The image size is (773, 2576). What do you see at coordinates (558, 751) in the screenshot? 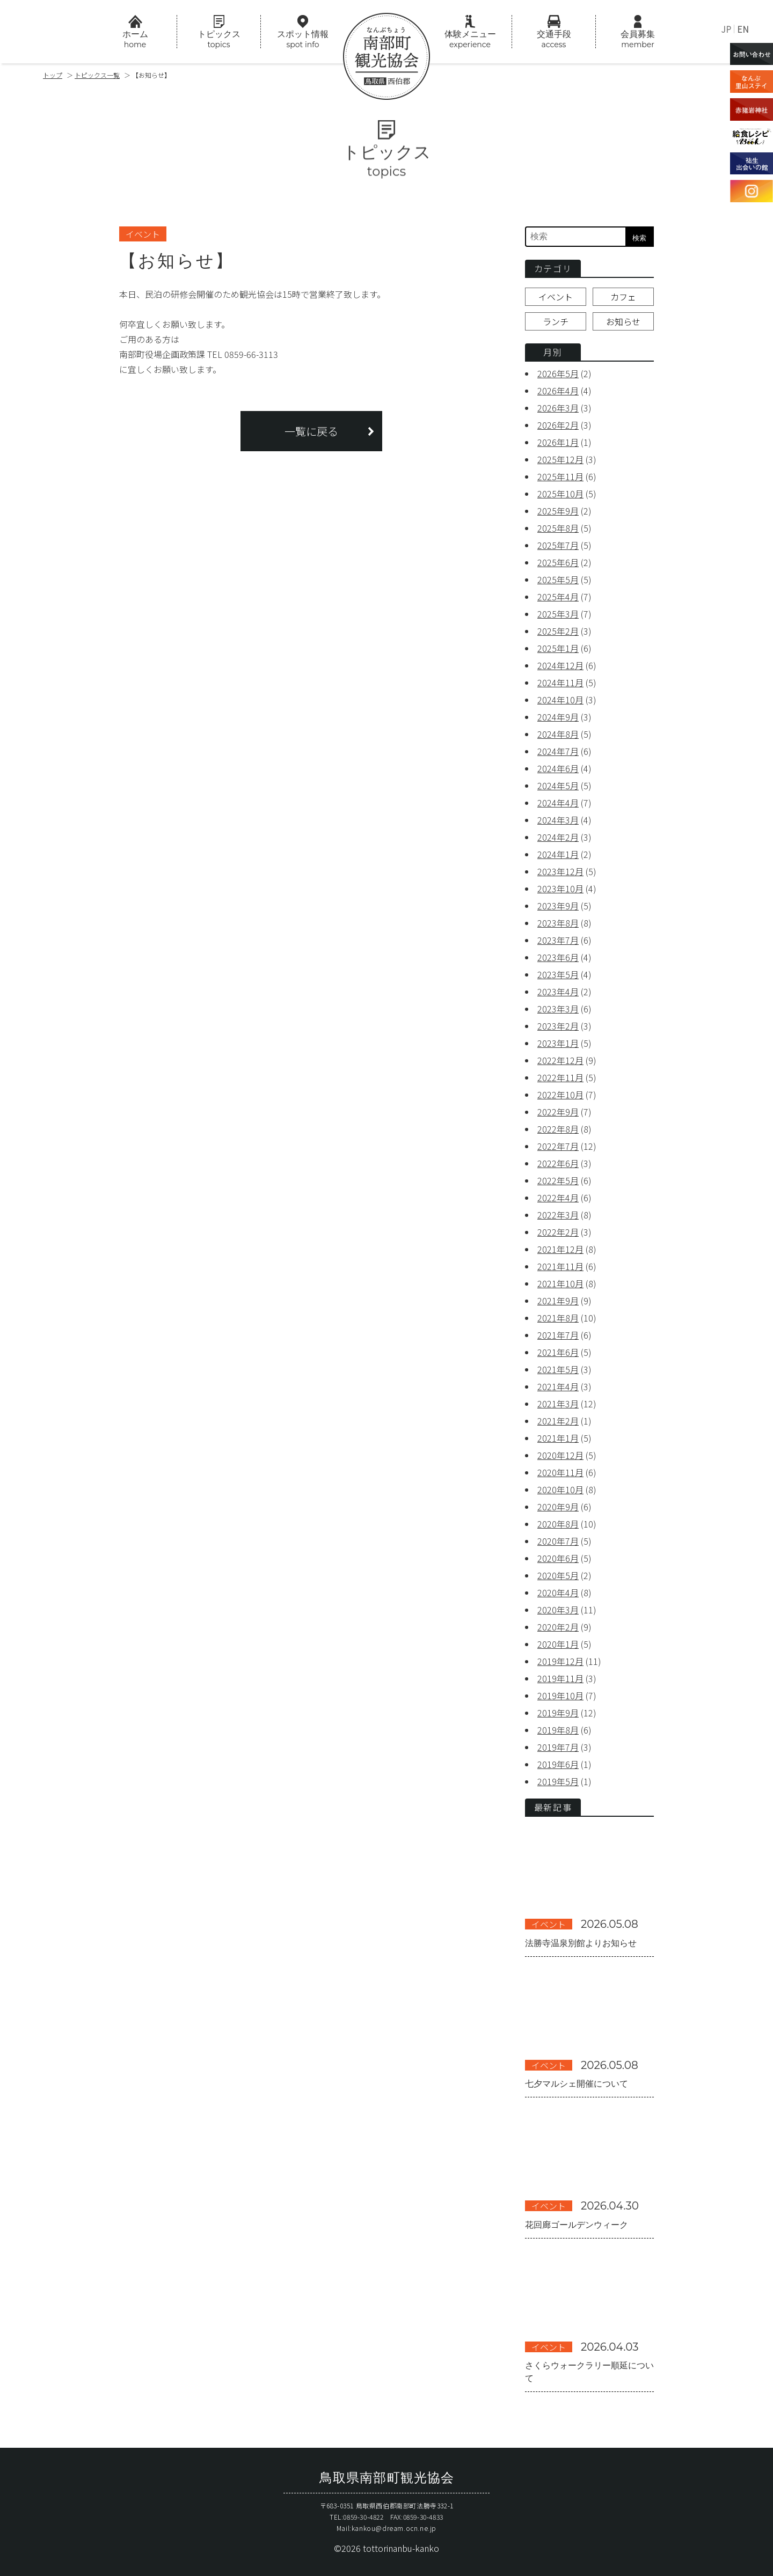
I see `2024年7月` at bounding box center [558, 751].